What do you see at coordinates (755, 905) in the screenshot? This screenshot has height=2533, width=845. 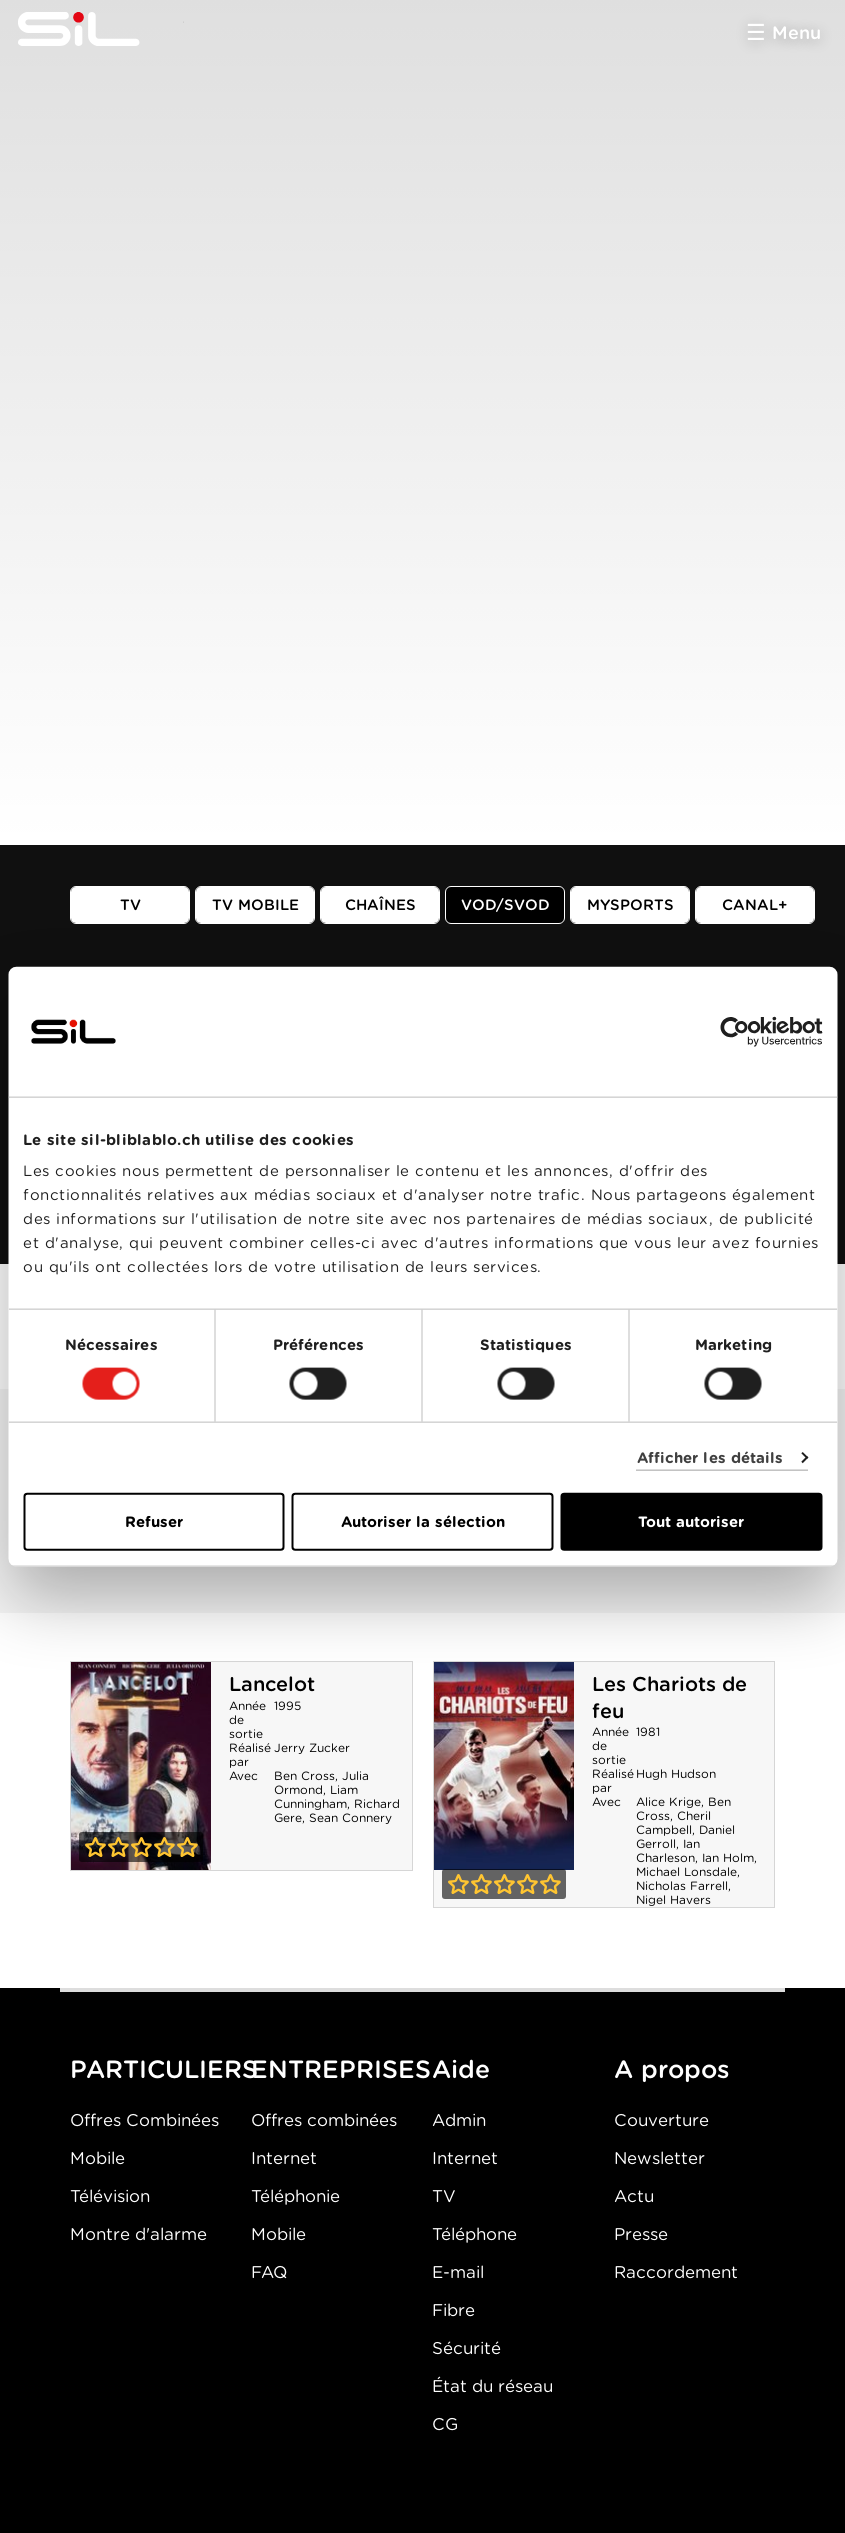 I see `Canal+` at bounding box center [755, 905].